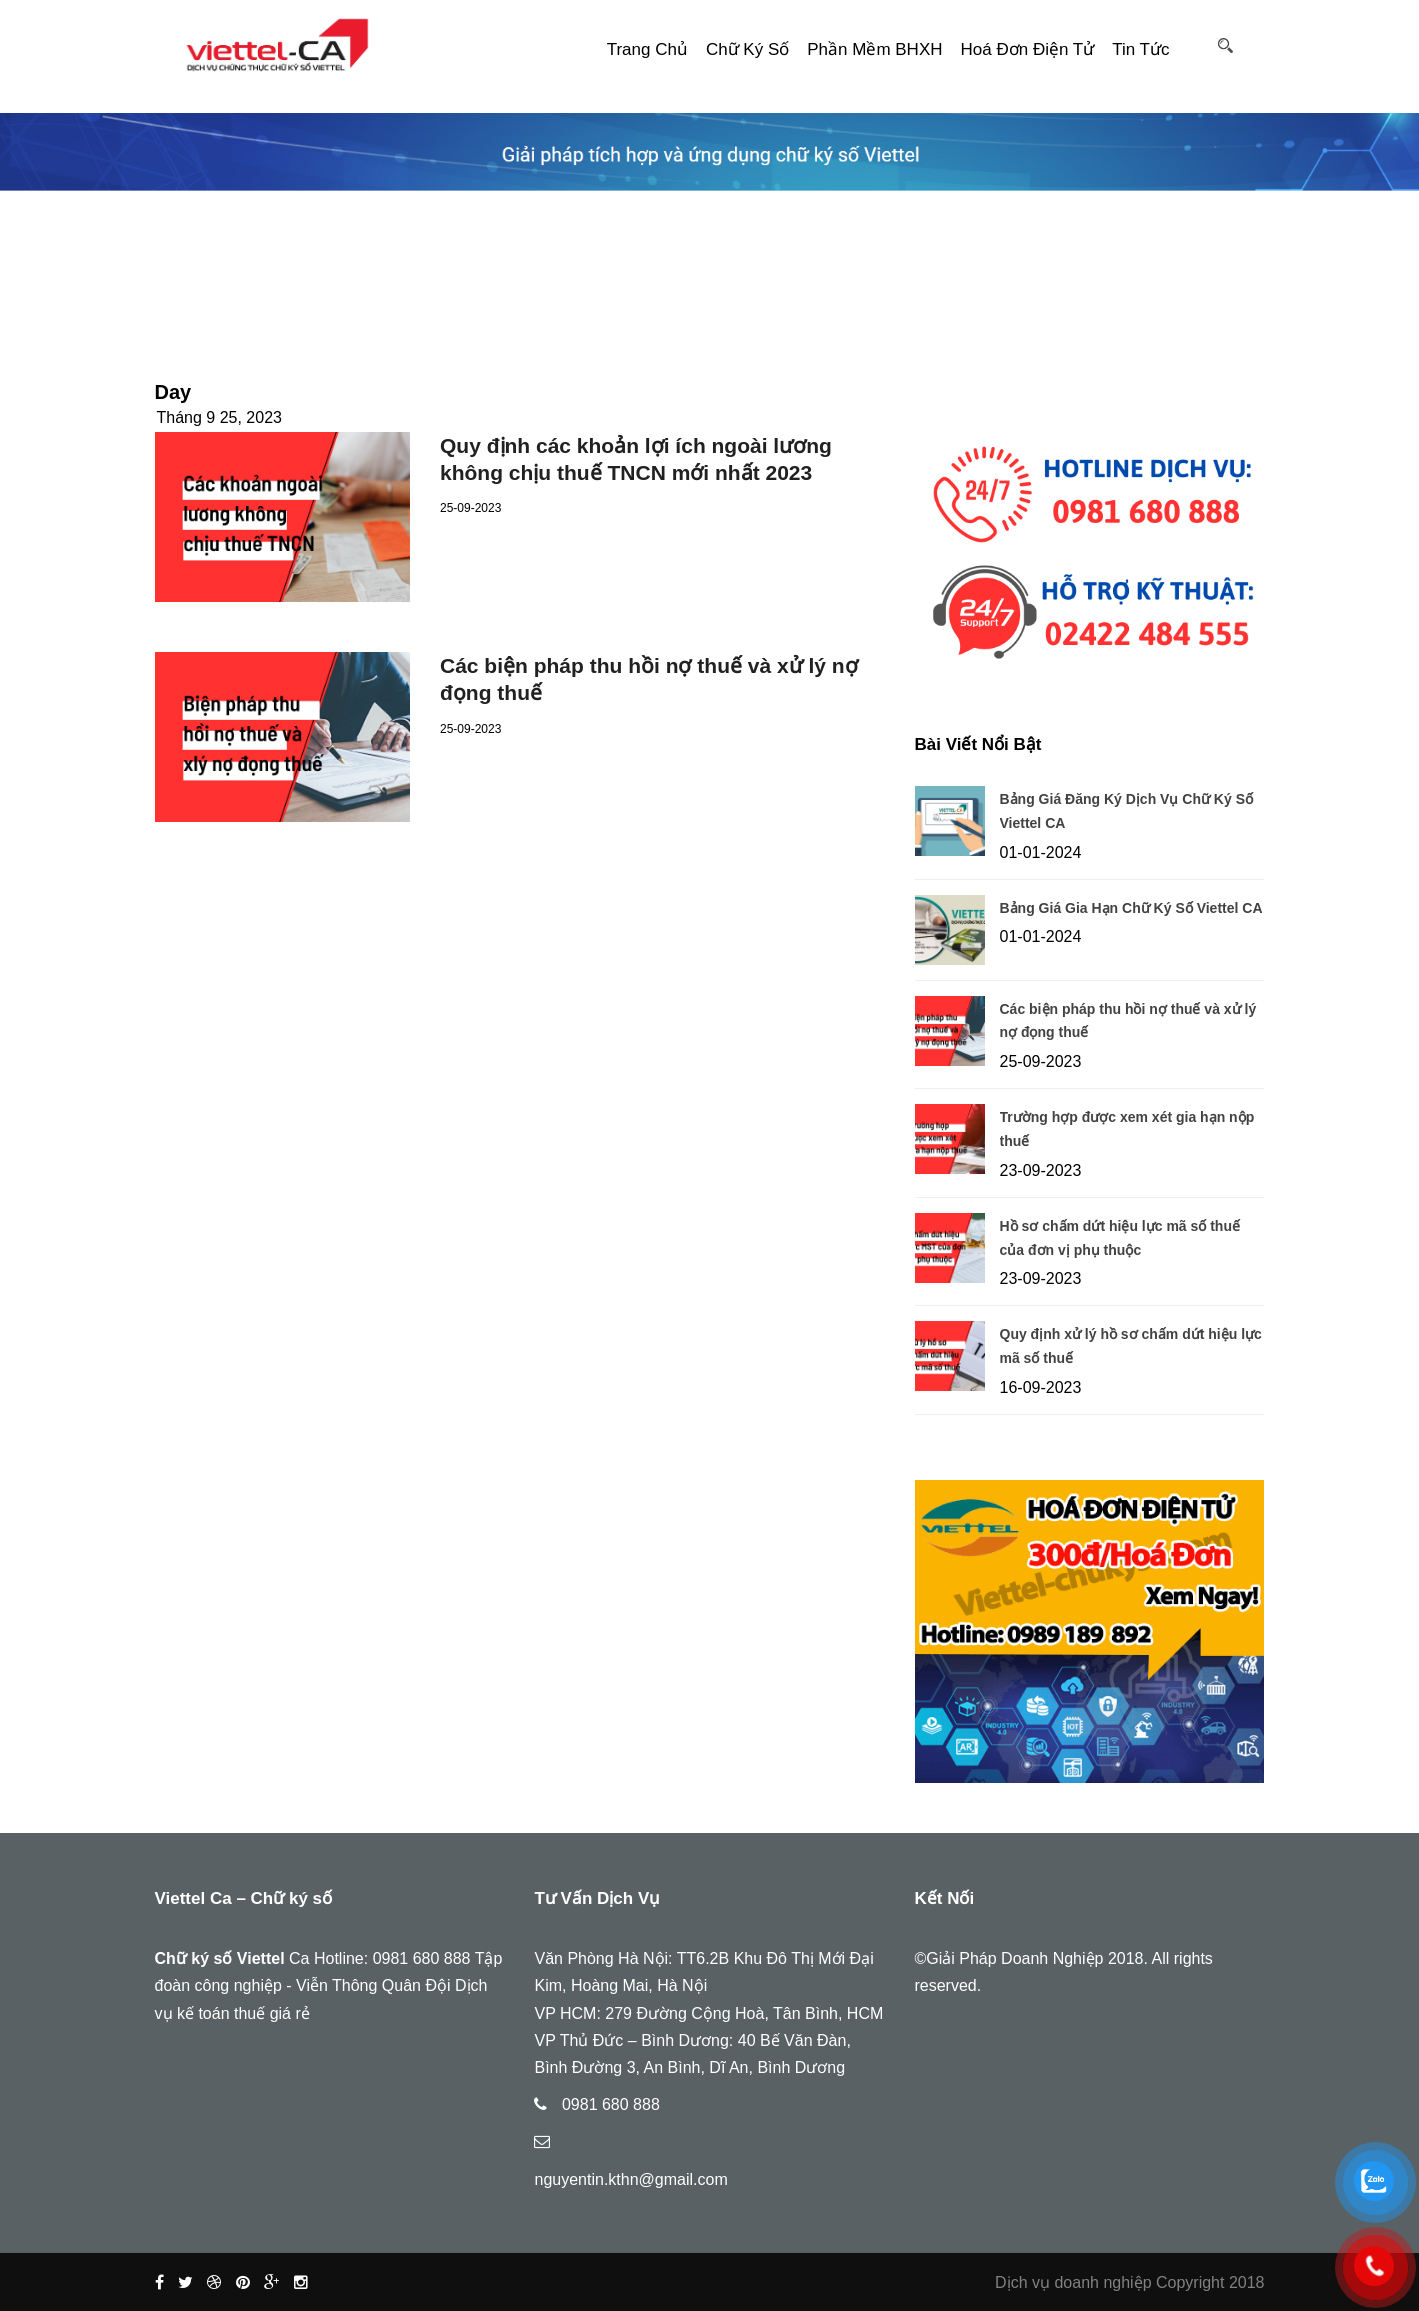 This screenshot has height=2311, width=1419. I want to click on Chữ ký số, so click(747, 49).